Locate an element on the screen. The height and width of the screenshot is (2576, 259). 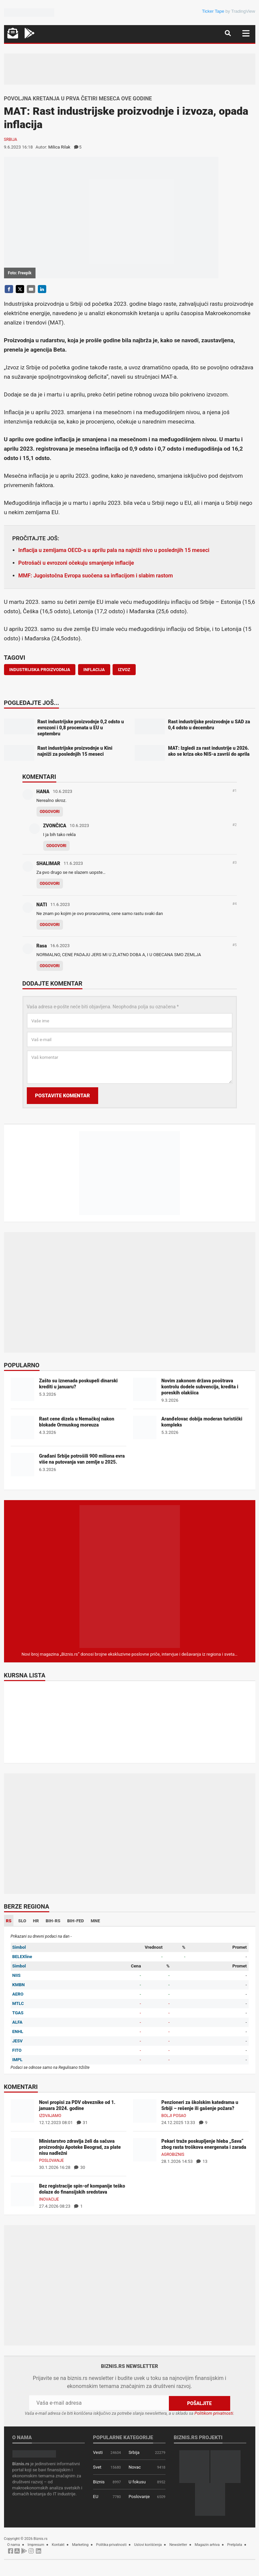
31 is located at coordinates (82, 2122).